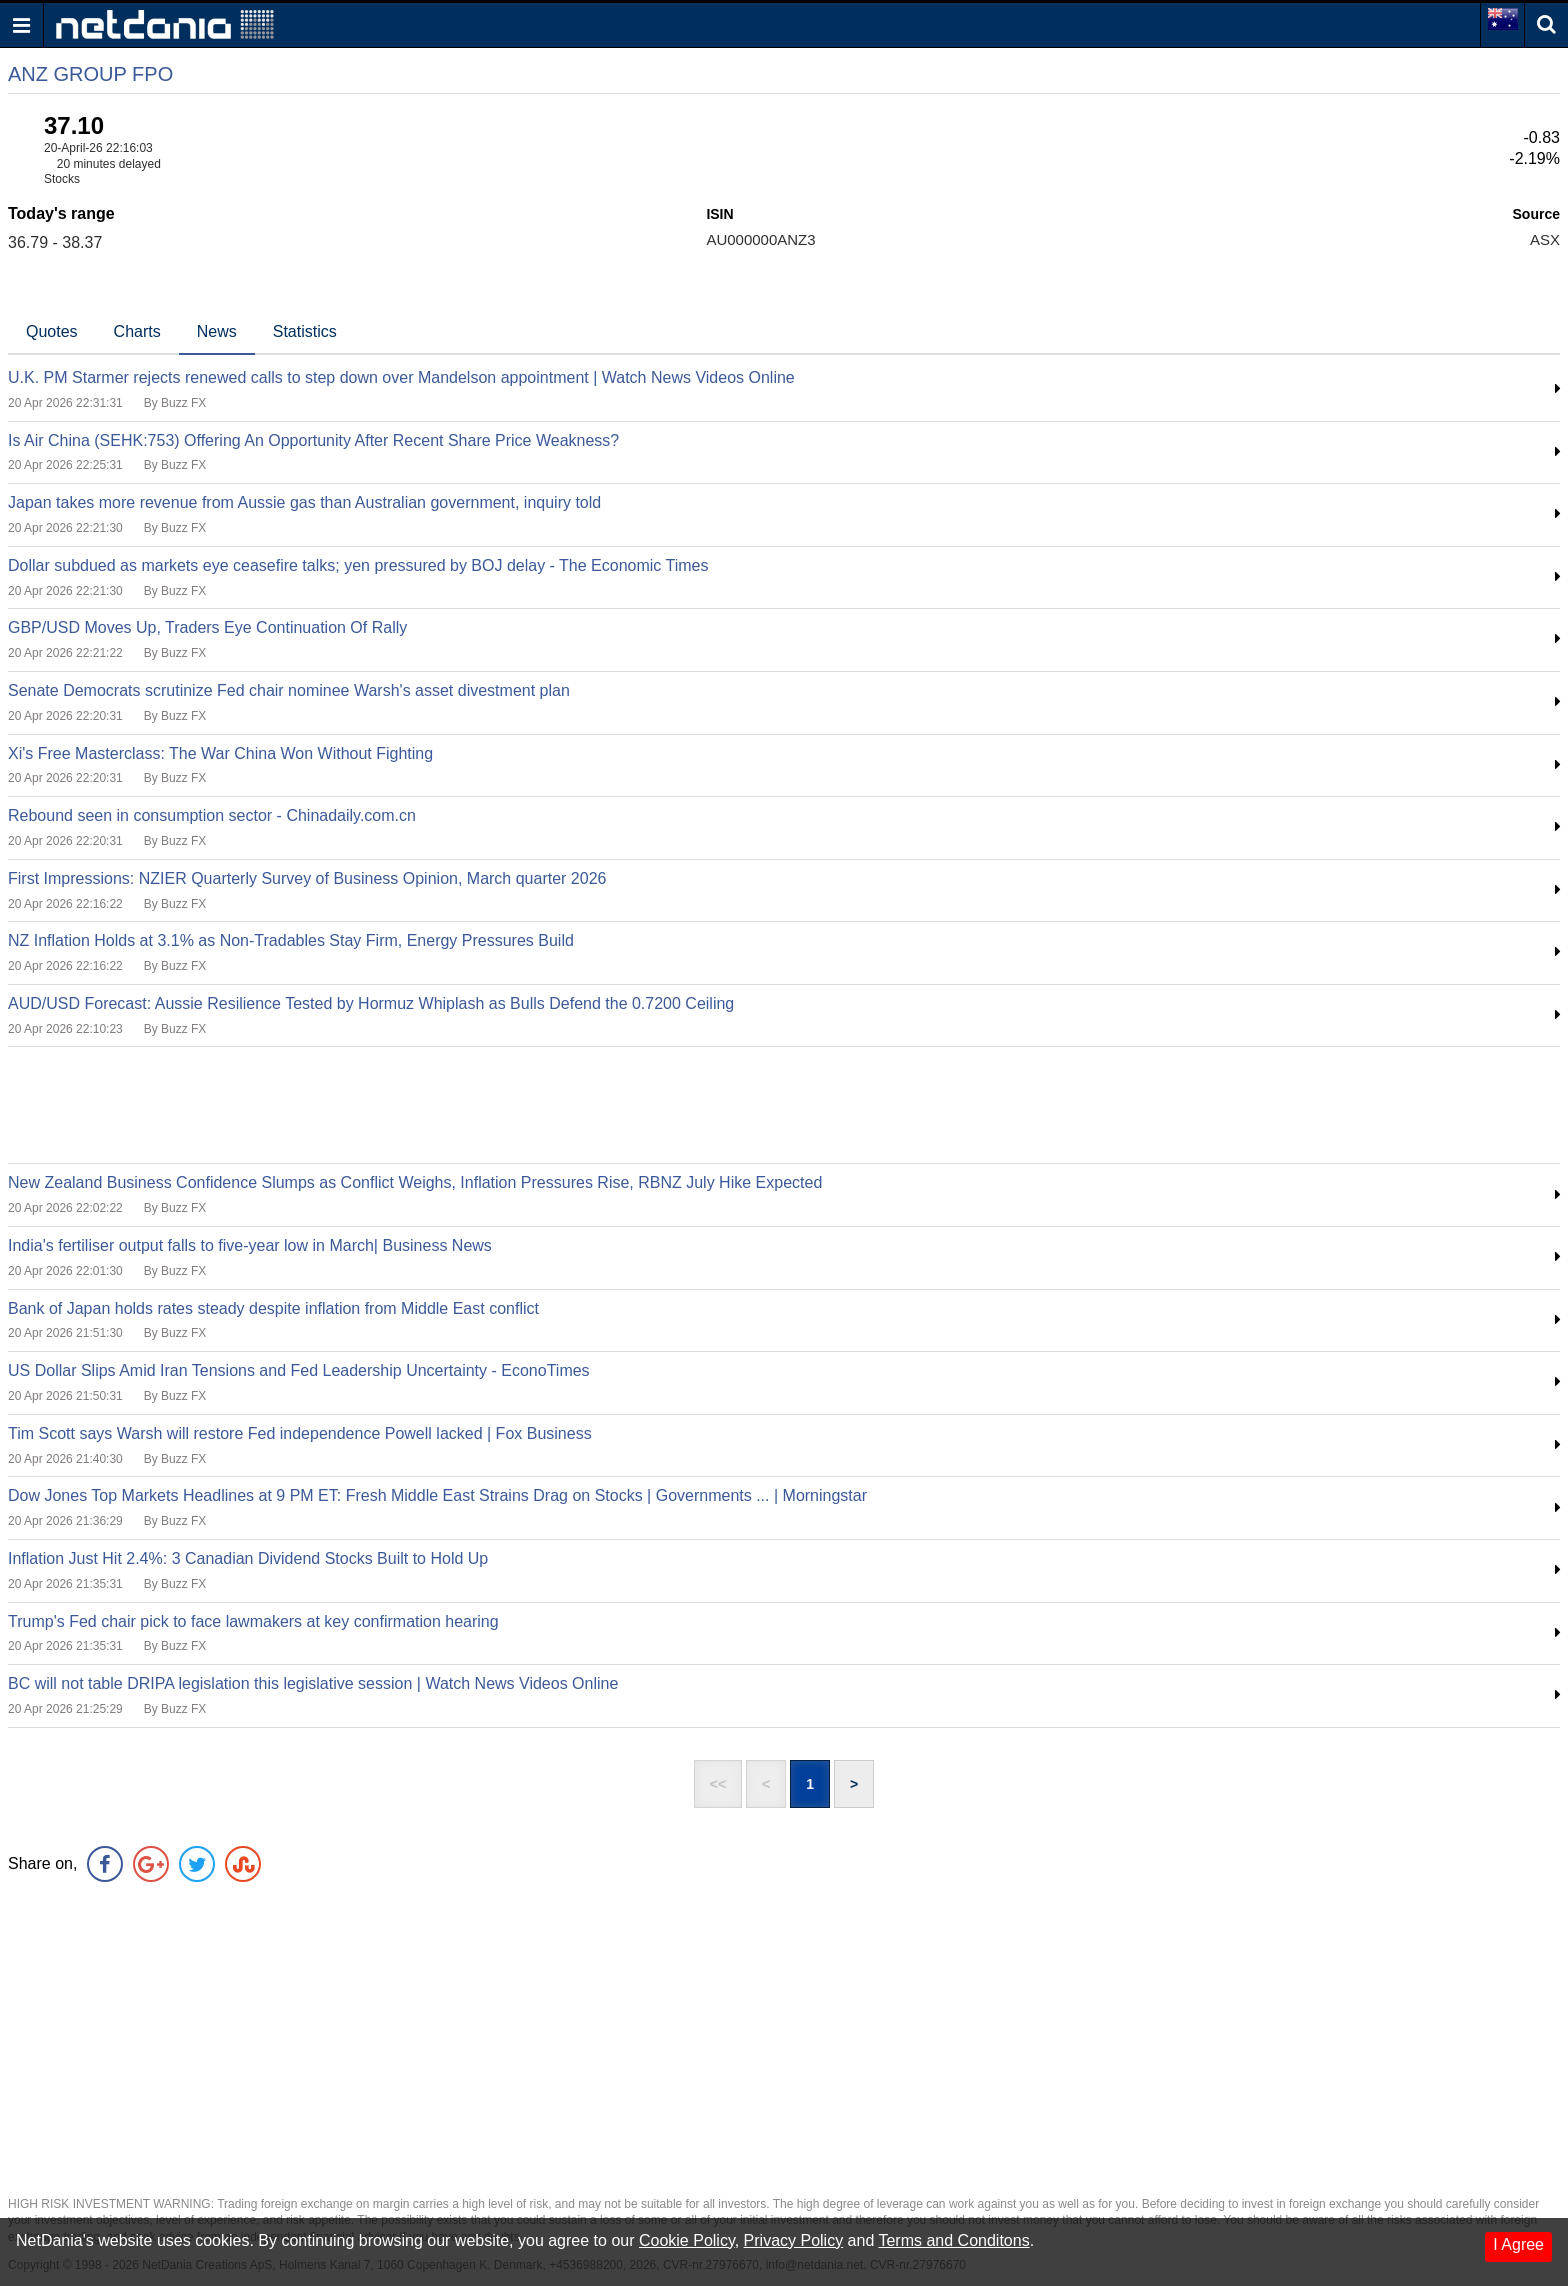  Describe the element at coordinates (794, 2240) in the screenshot. I see `Privacy Policy` at that location.